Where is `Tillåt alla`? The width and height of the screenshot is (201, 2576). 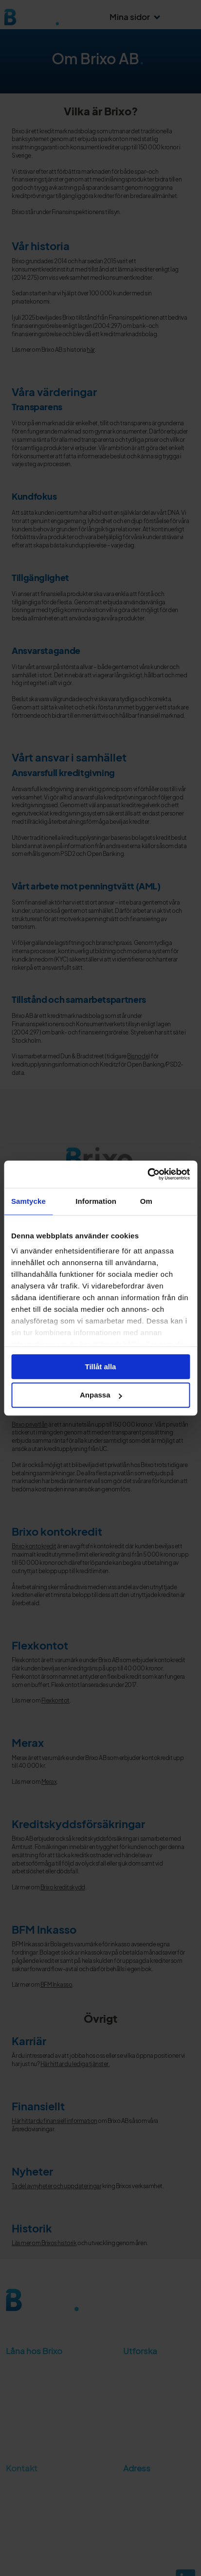 Tillåt alla is located at coordinates (100, 1366).